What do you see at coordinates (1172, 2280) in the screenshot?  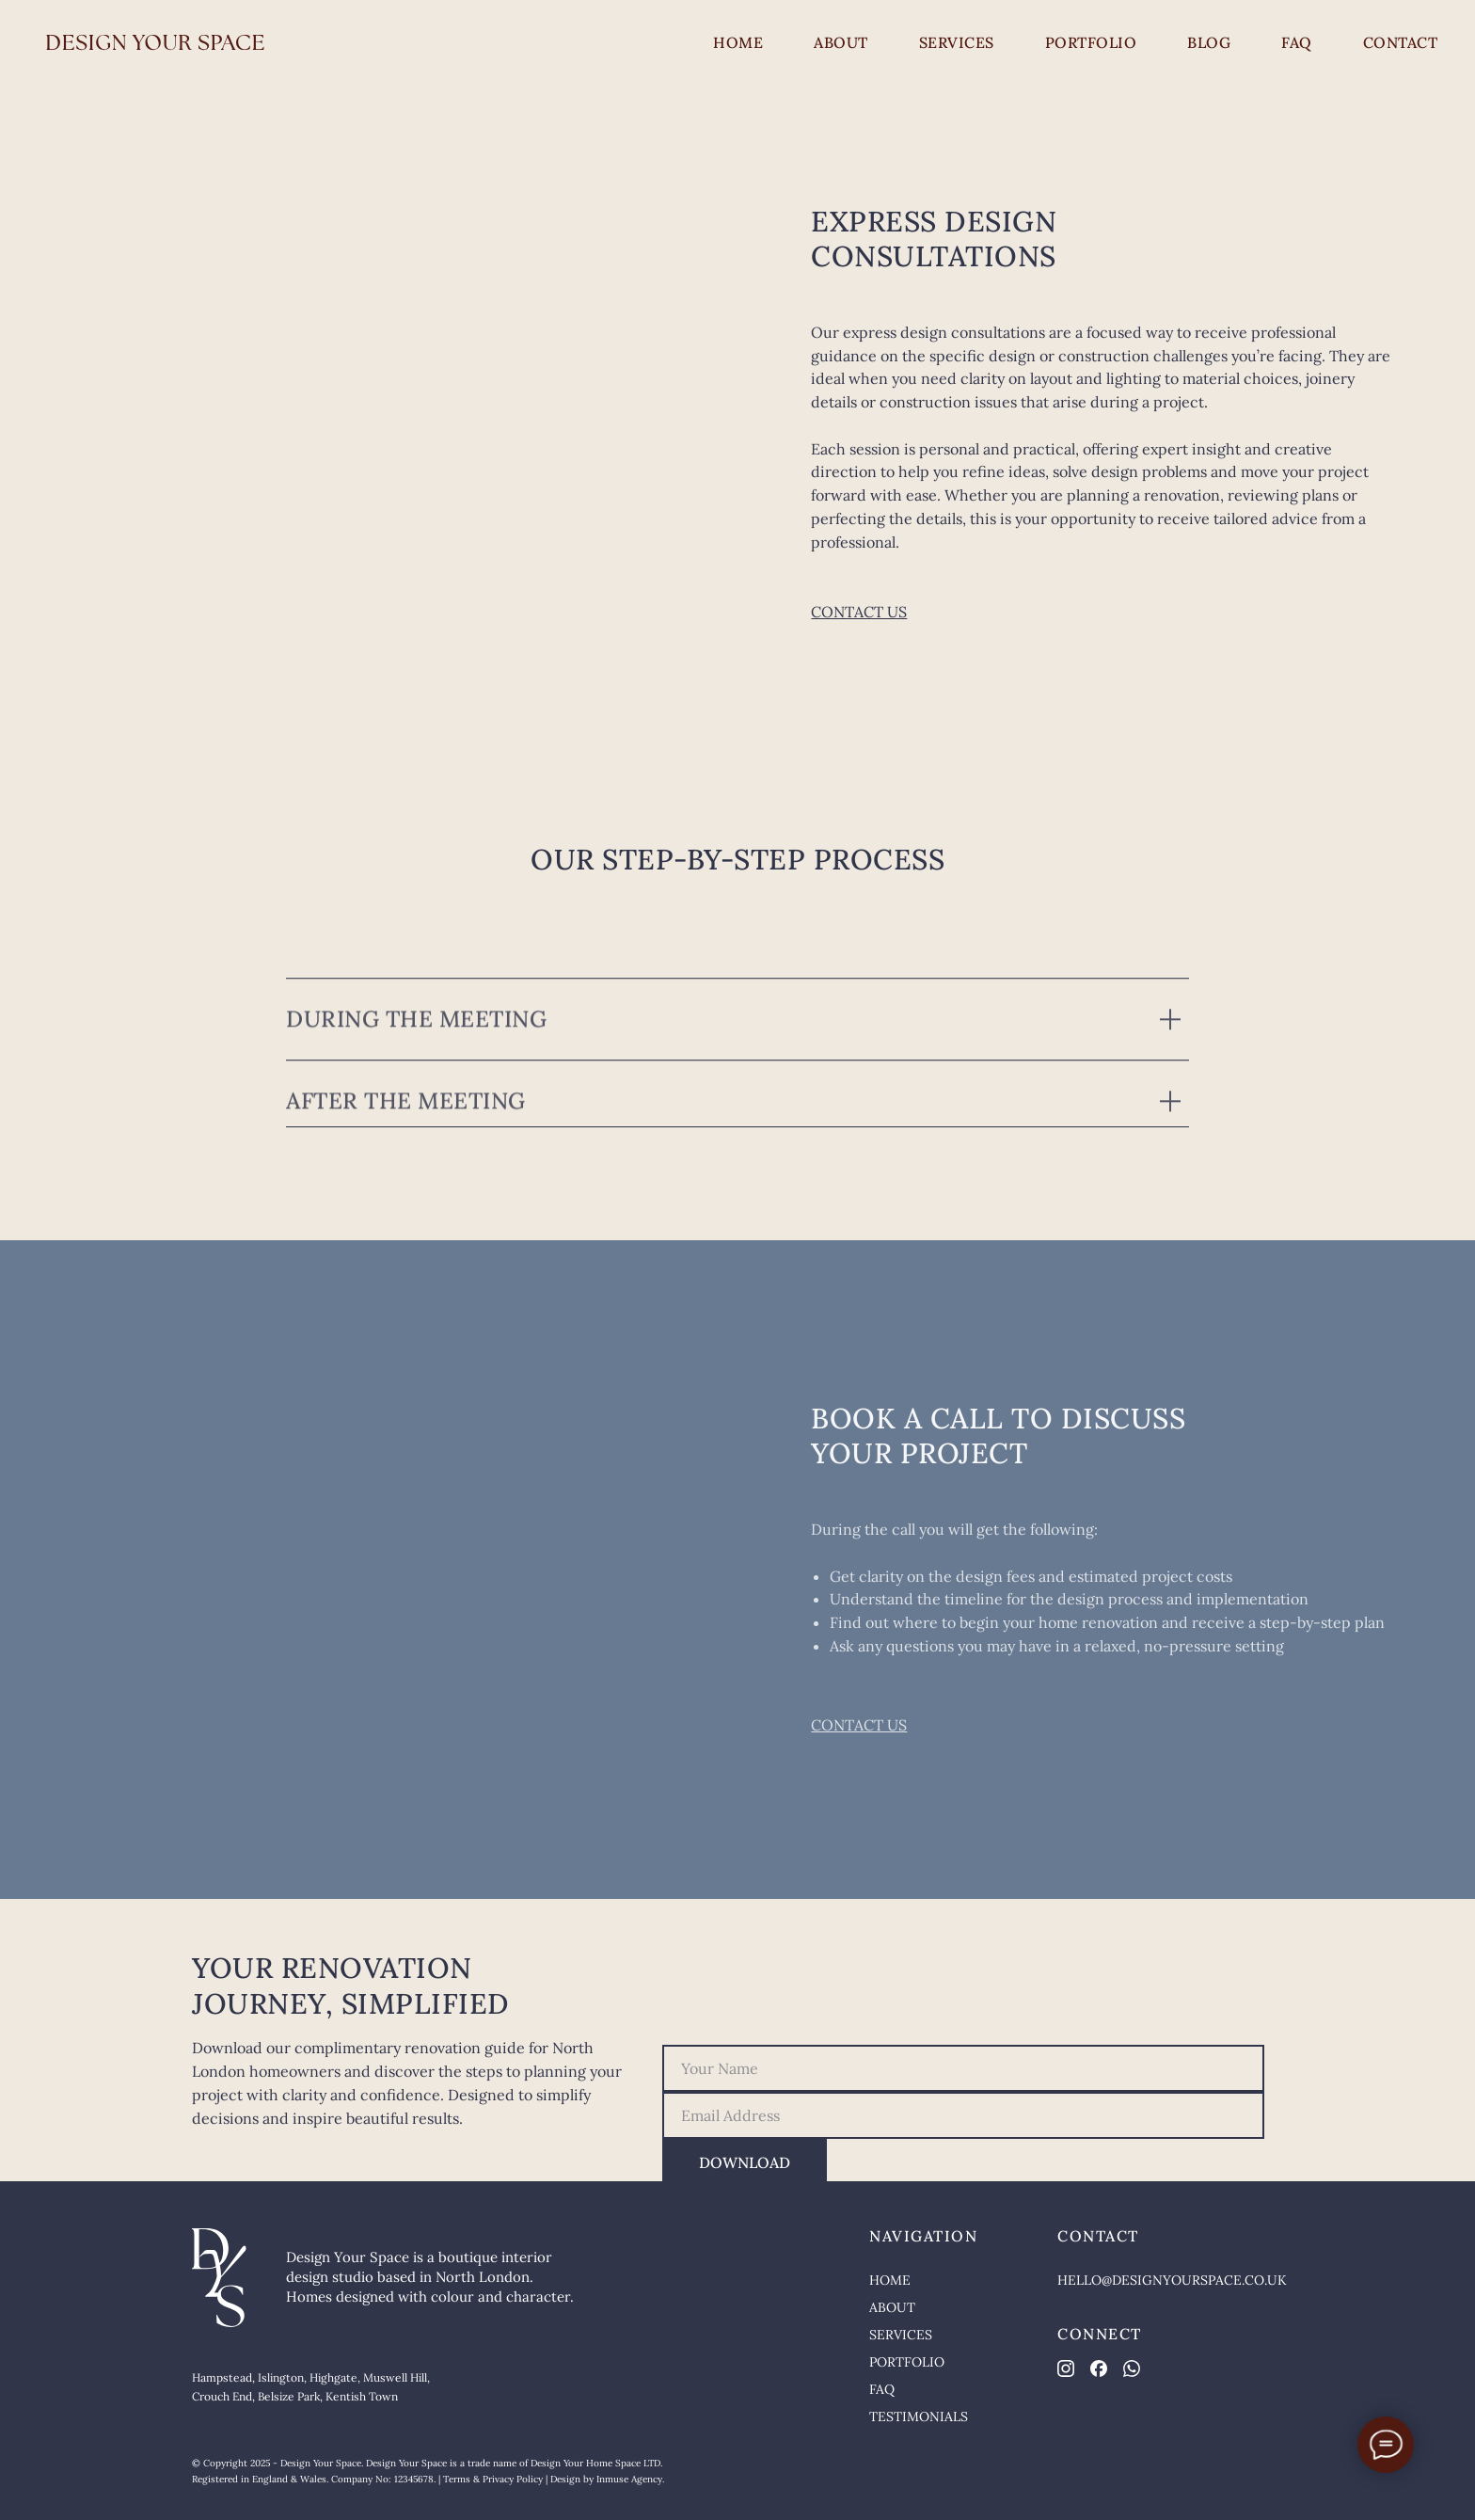 I see `HELLO@DESIGNYOURSPACE.CO.UK` at bounding box center [1172, 2280].